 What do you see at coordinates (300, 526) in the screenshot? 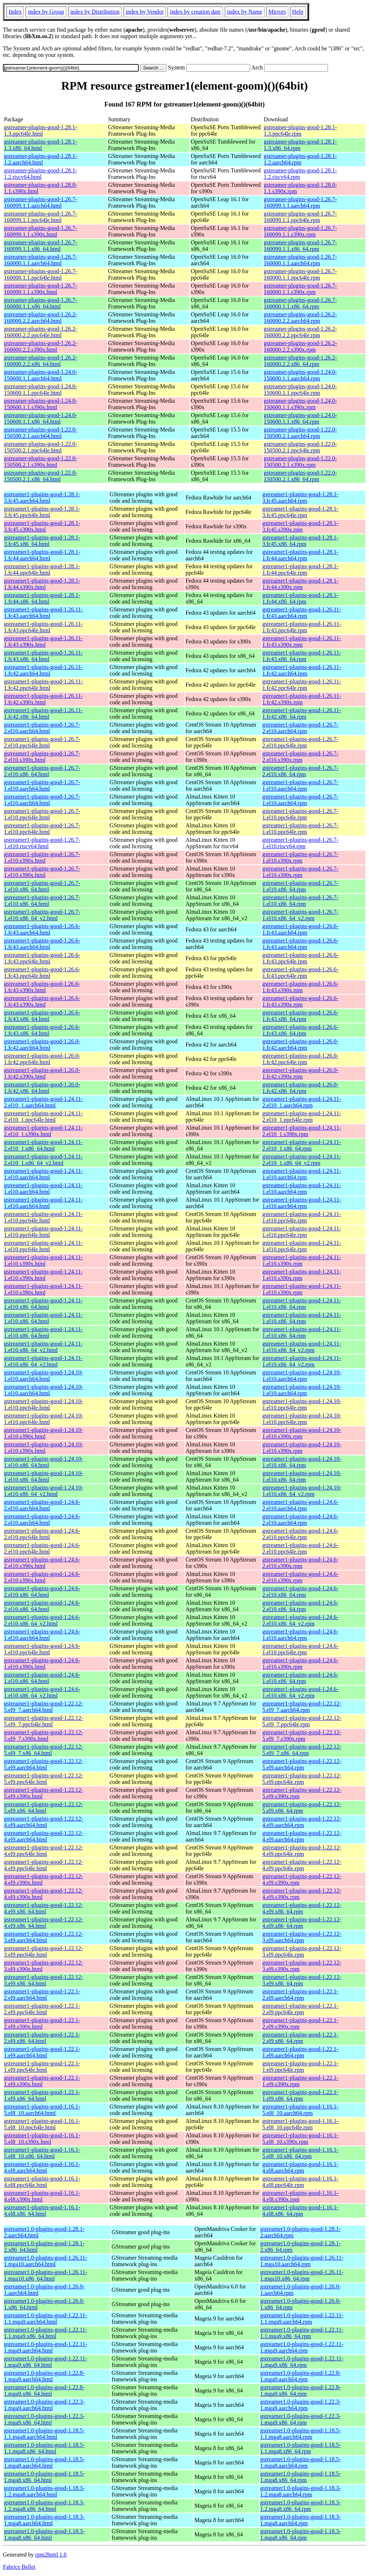
I see `gstreamer1-plugins-good-1.28.1-3.fc45.s390x.rpm` at bounding box center [300, 526].